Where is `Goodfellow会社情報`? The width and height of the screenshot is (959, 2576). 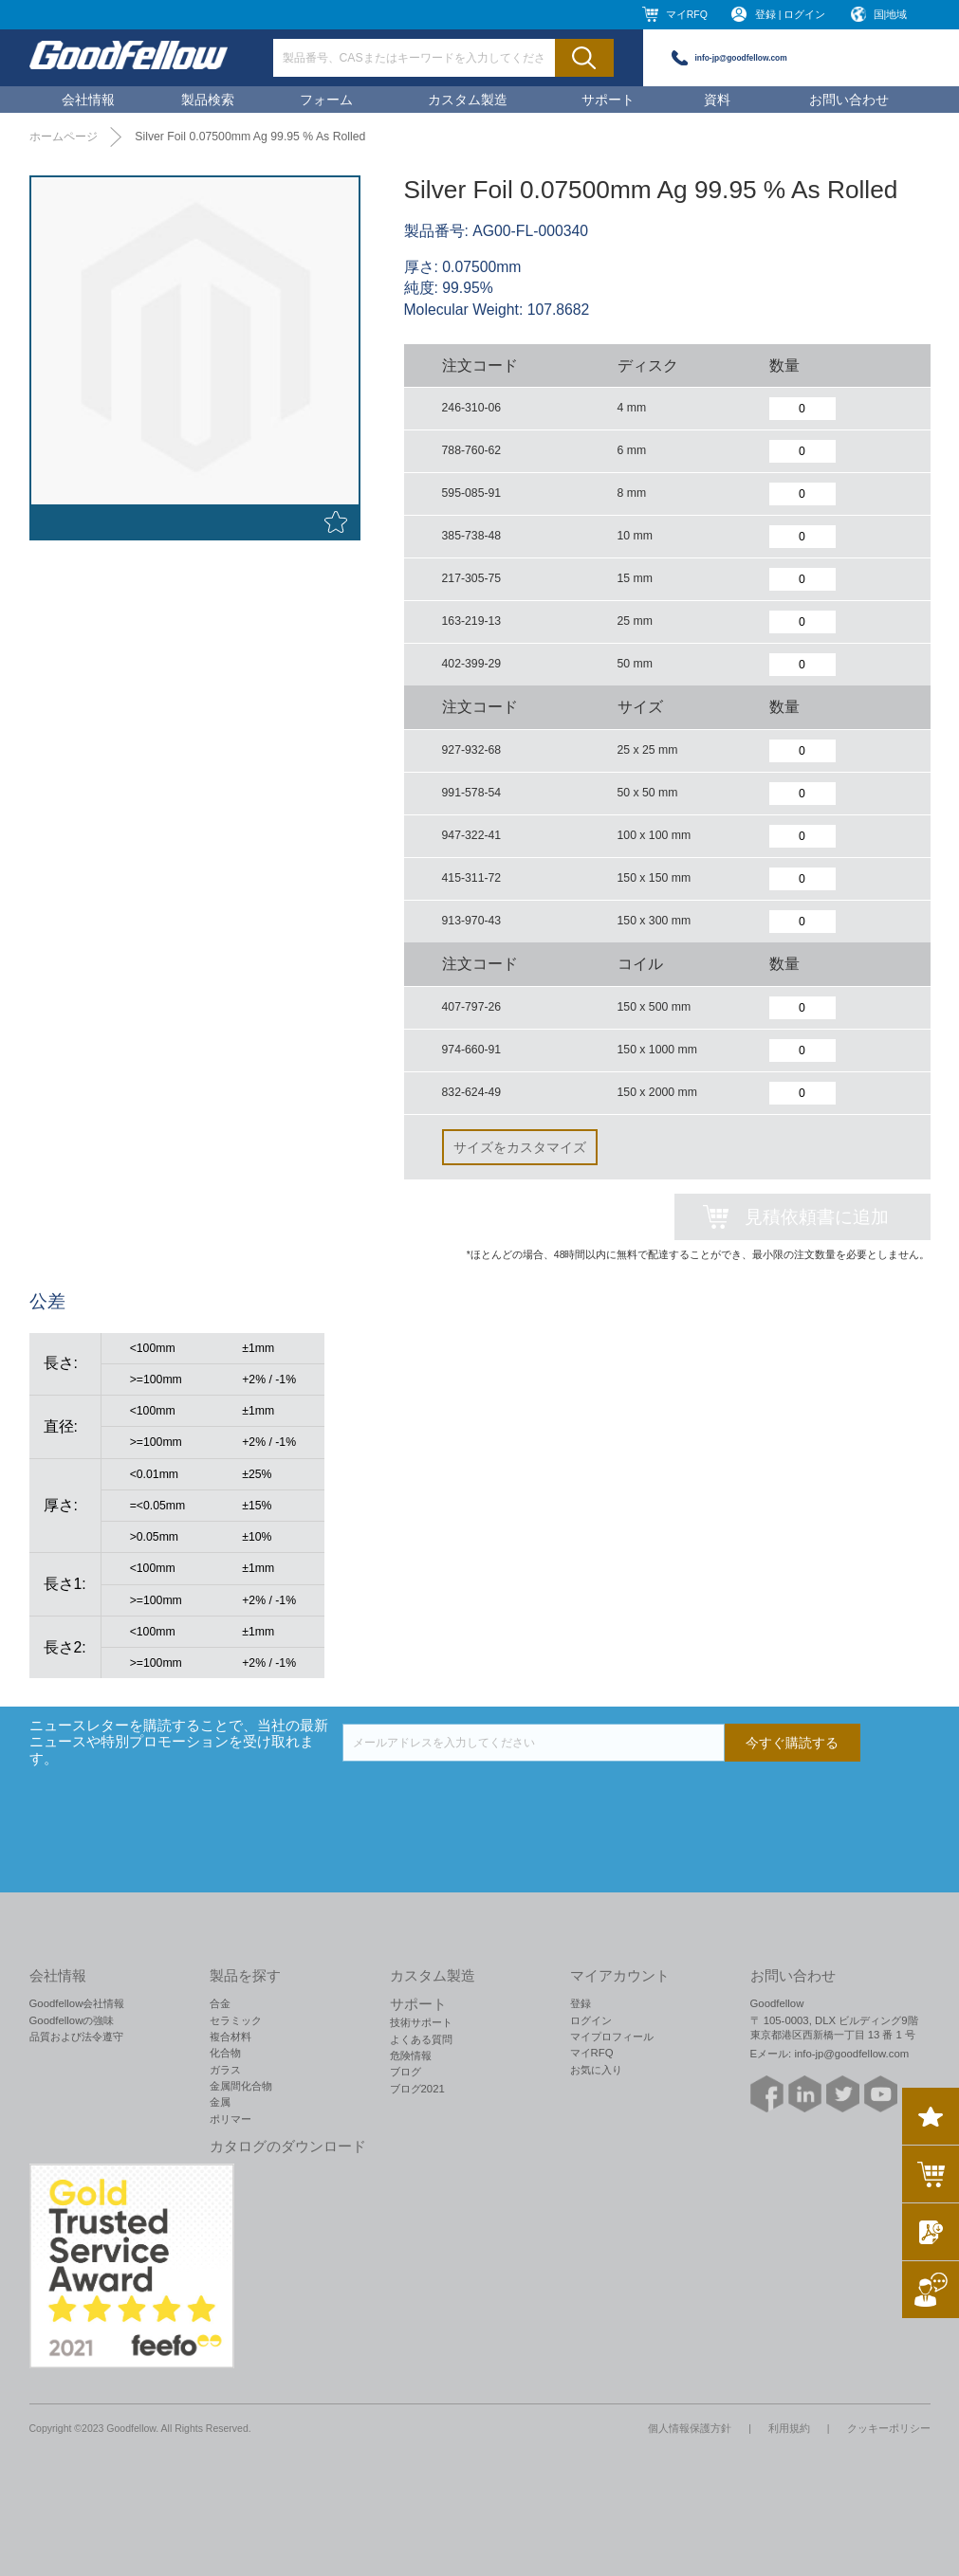
Goodfellow会社情報 is located at coordinates (77, 2003).